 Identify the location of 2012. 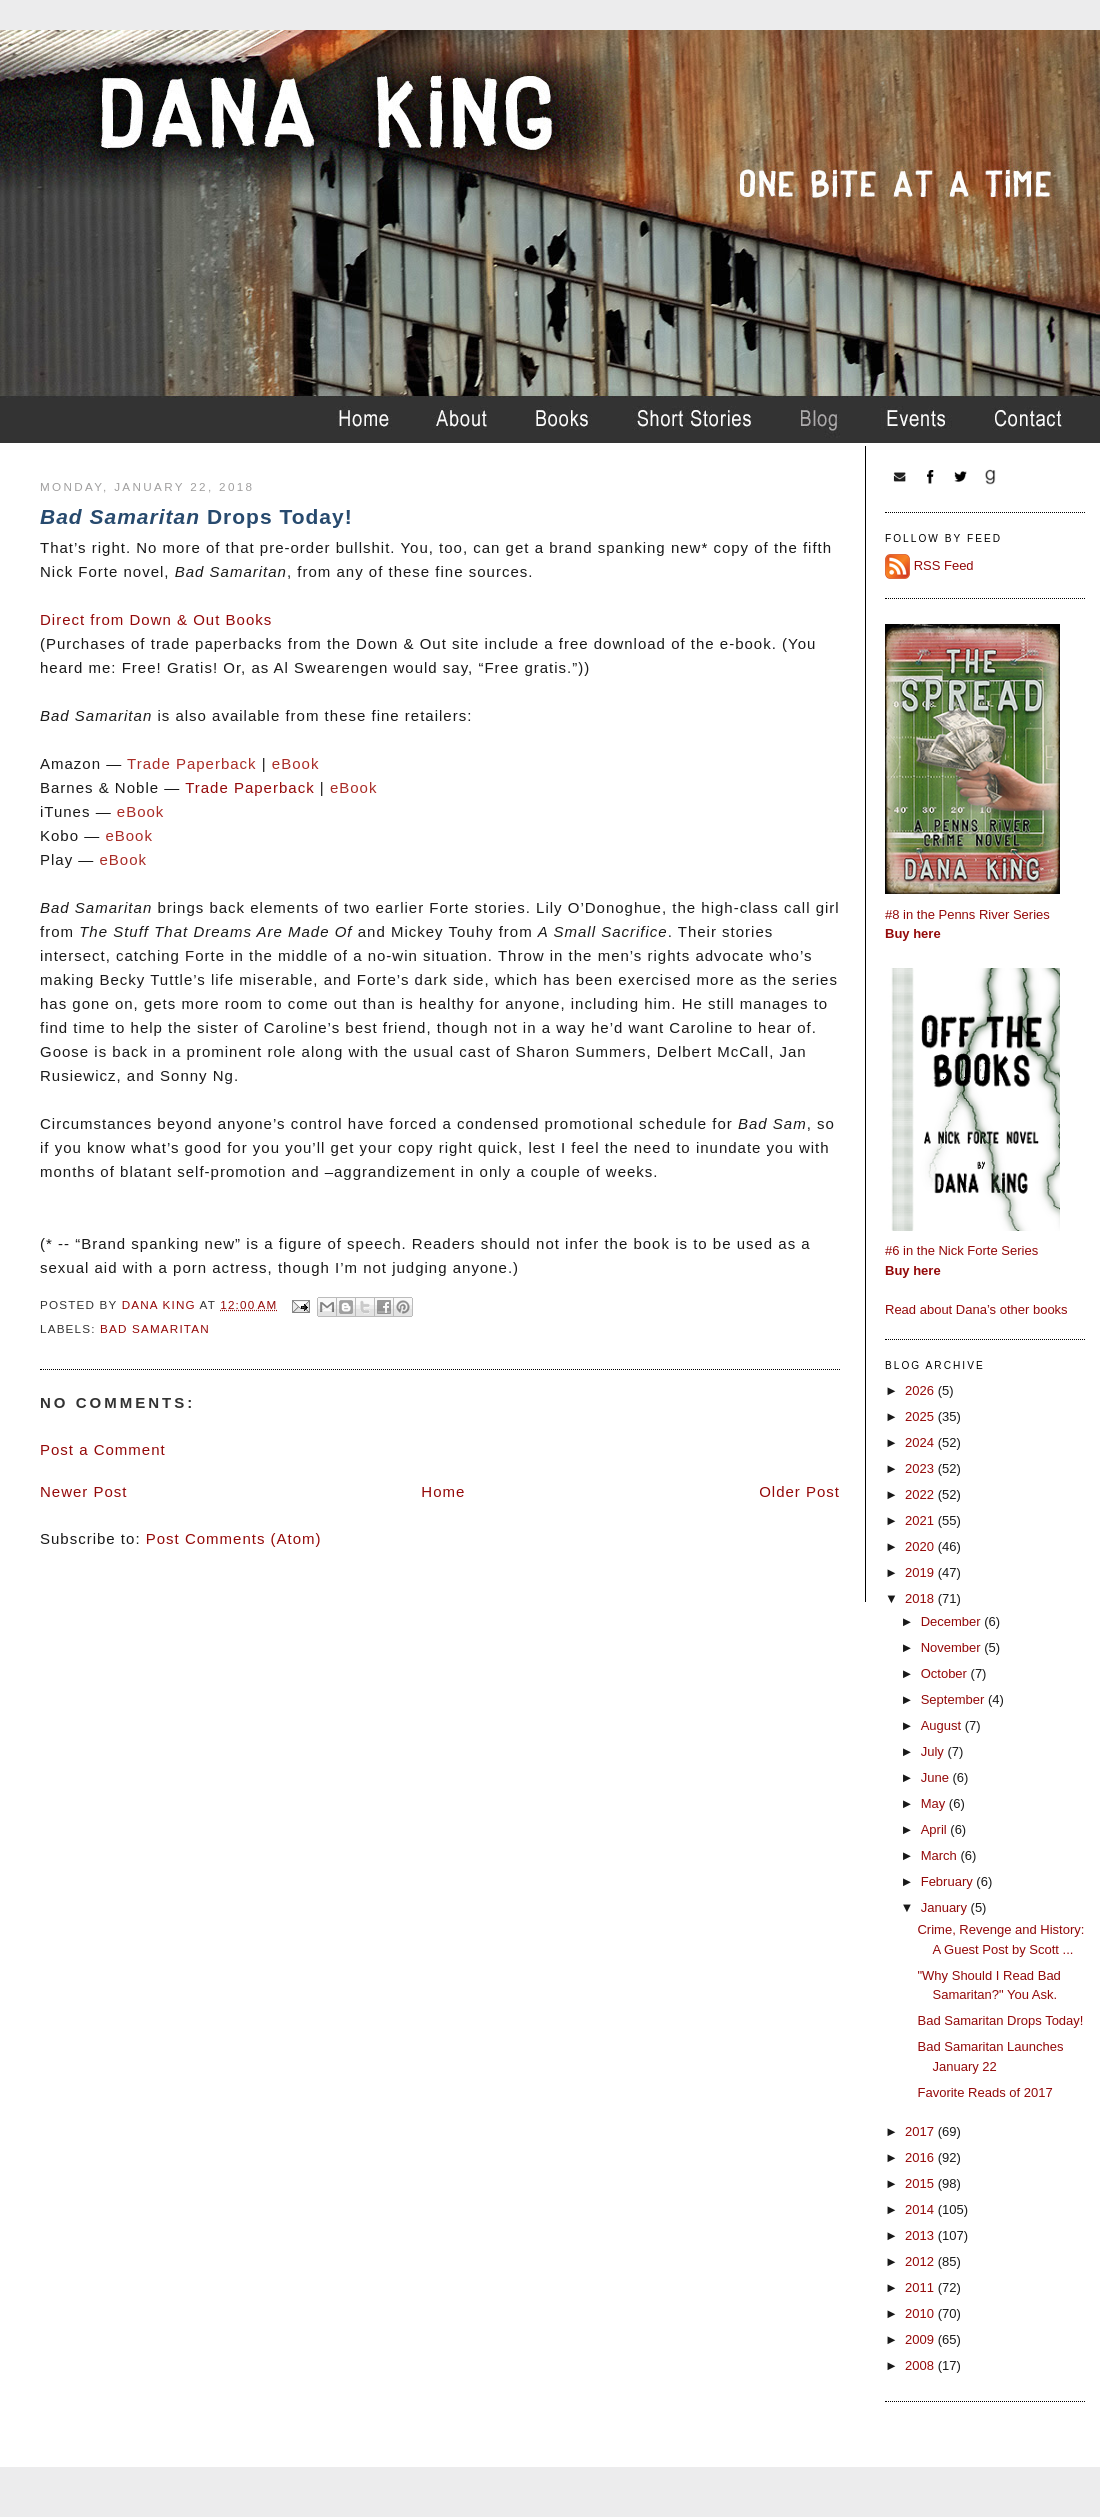
(921, 2261).